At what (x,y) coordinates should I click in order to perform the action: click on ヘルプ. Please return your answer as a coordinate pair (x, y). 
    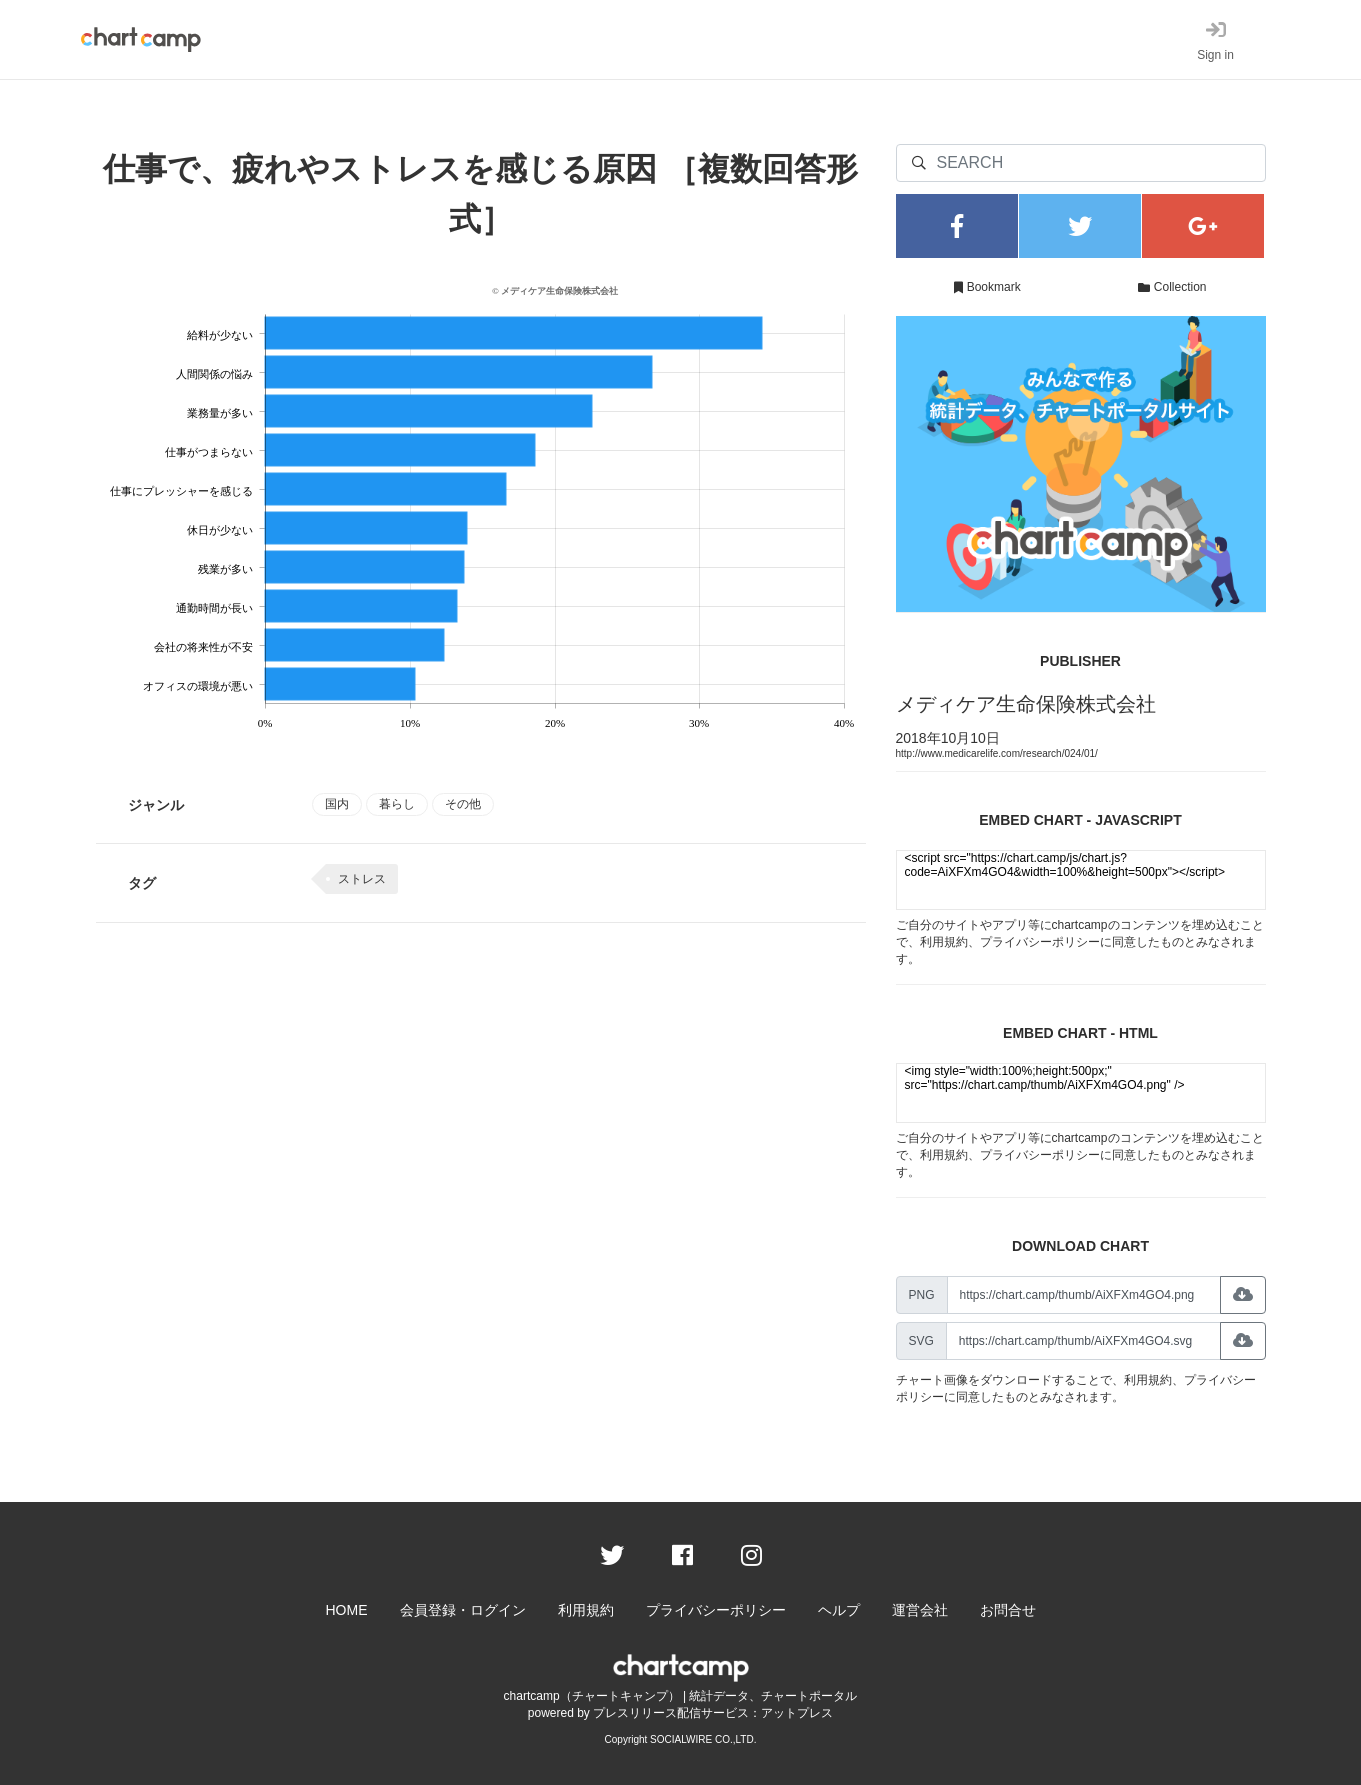
    Looking at the image, I should click on (839, 1610).